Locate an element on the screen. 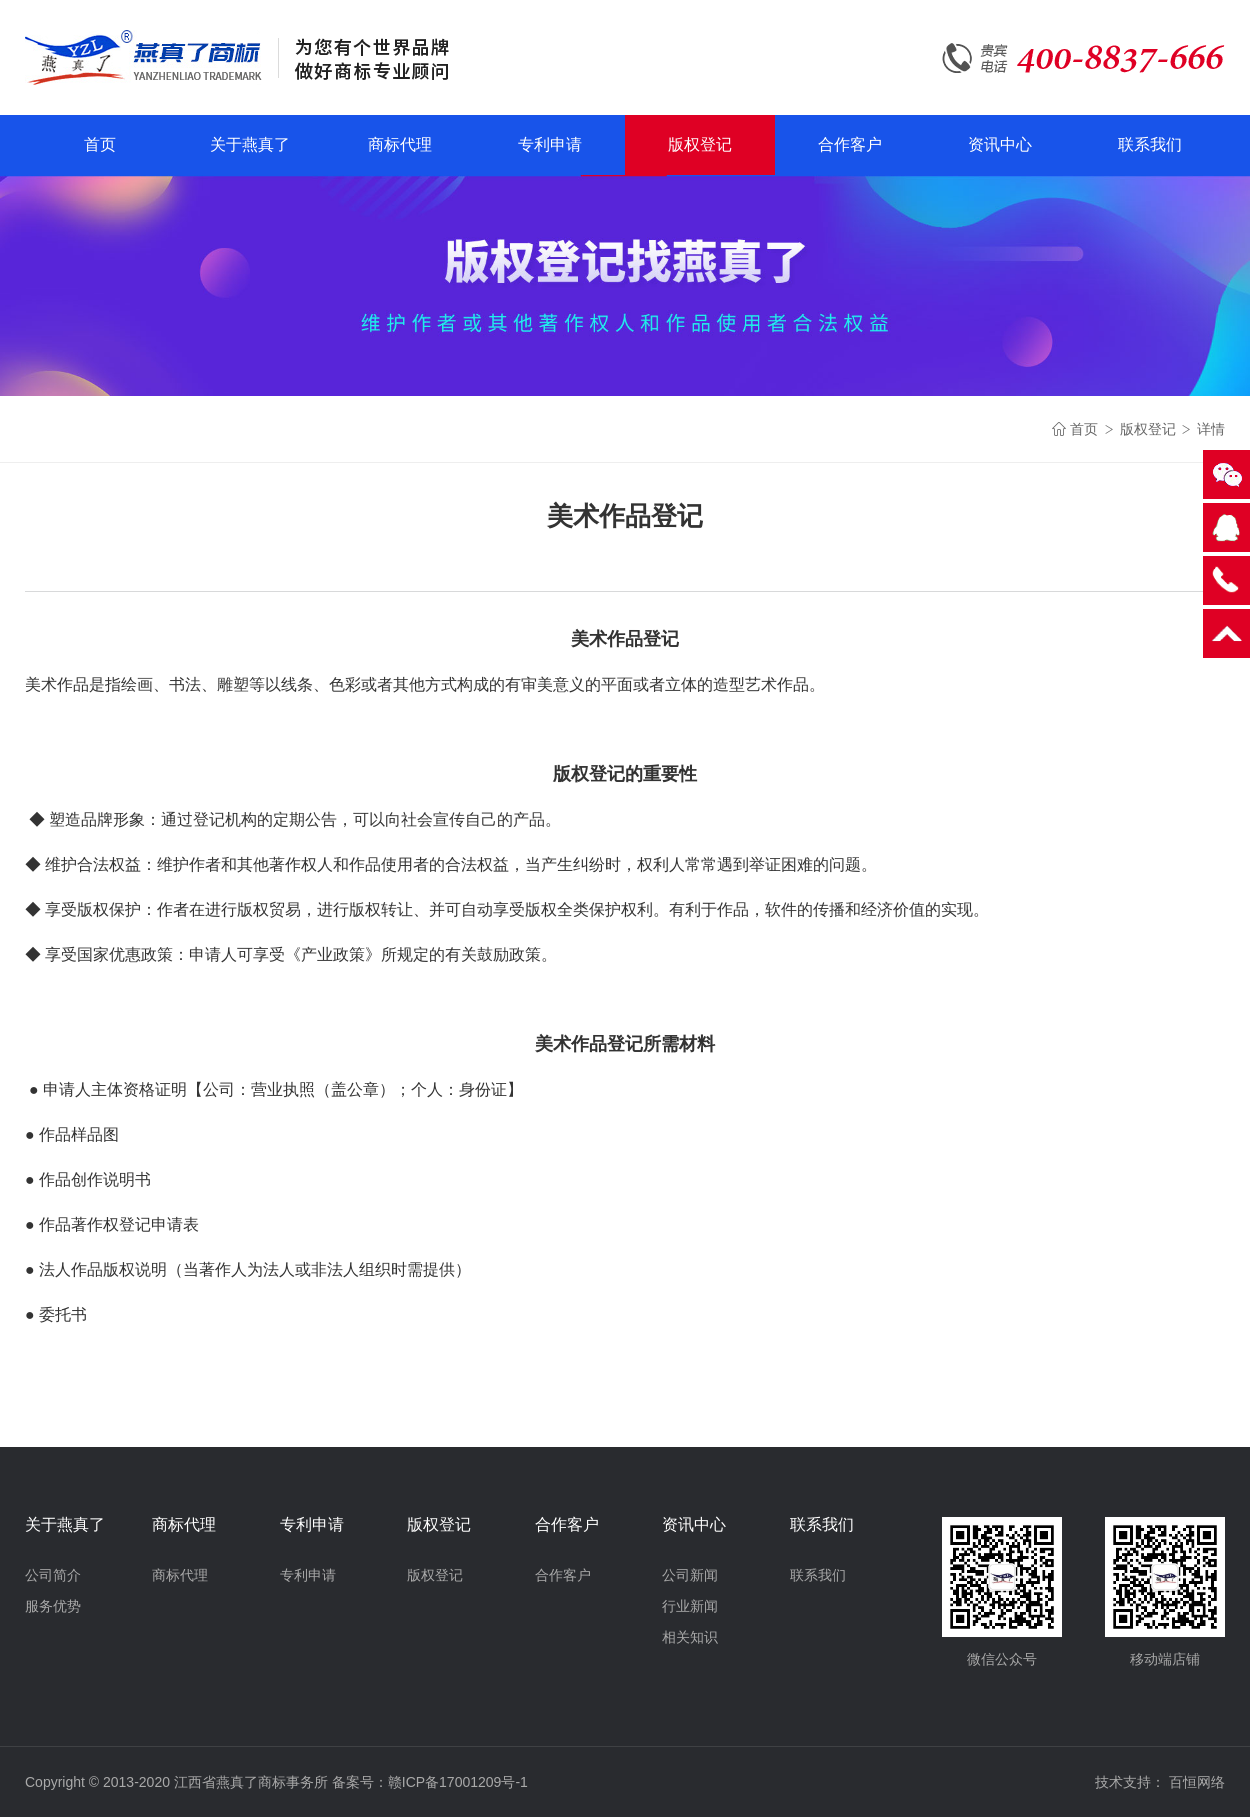 The width and height of the screenshot is (1250, 1817). 公司简介 is located at coordinates (53, 1575).